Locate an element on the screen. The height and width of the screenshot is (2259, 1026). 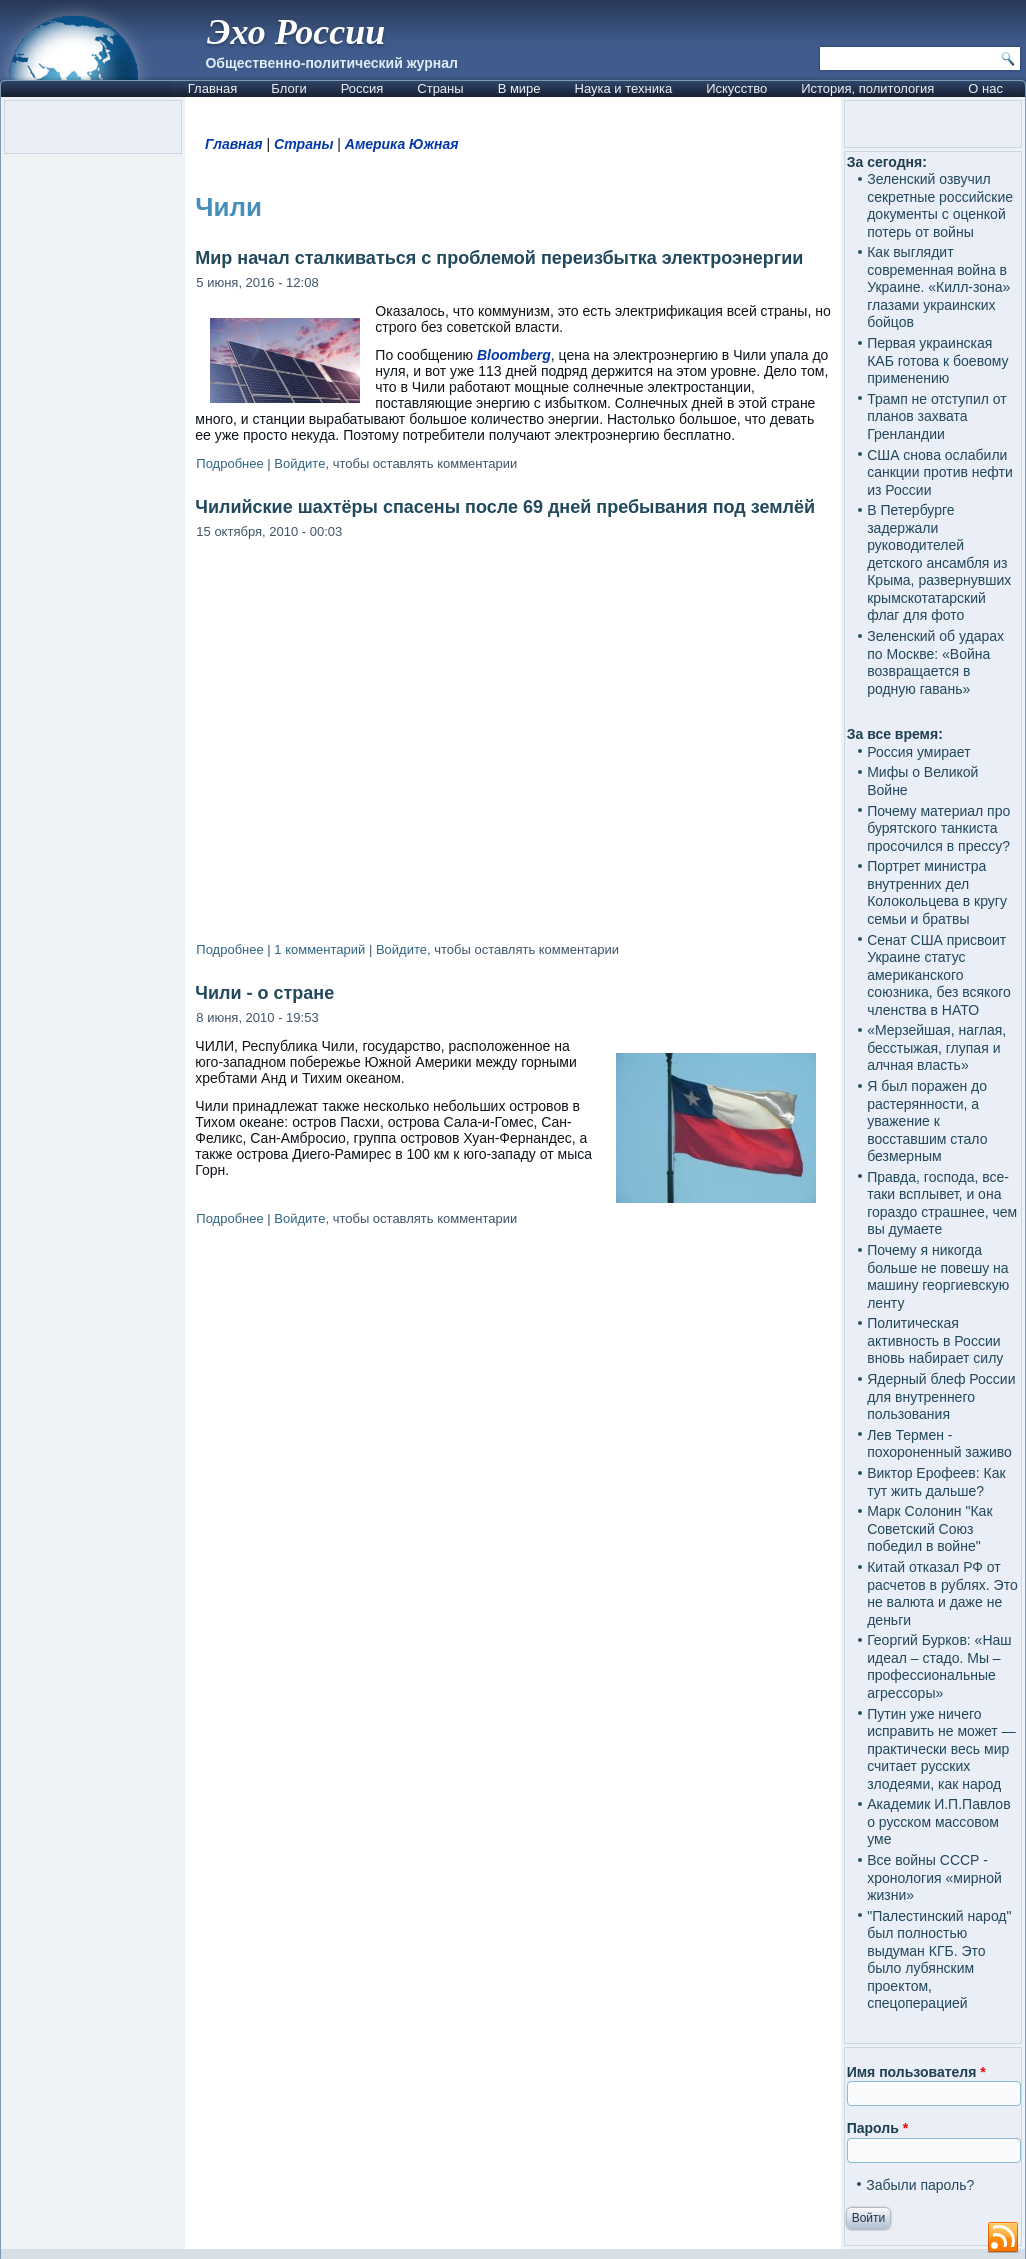
История, политология is located at coordinates (867, 88).